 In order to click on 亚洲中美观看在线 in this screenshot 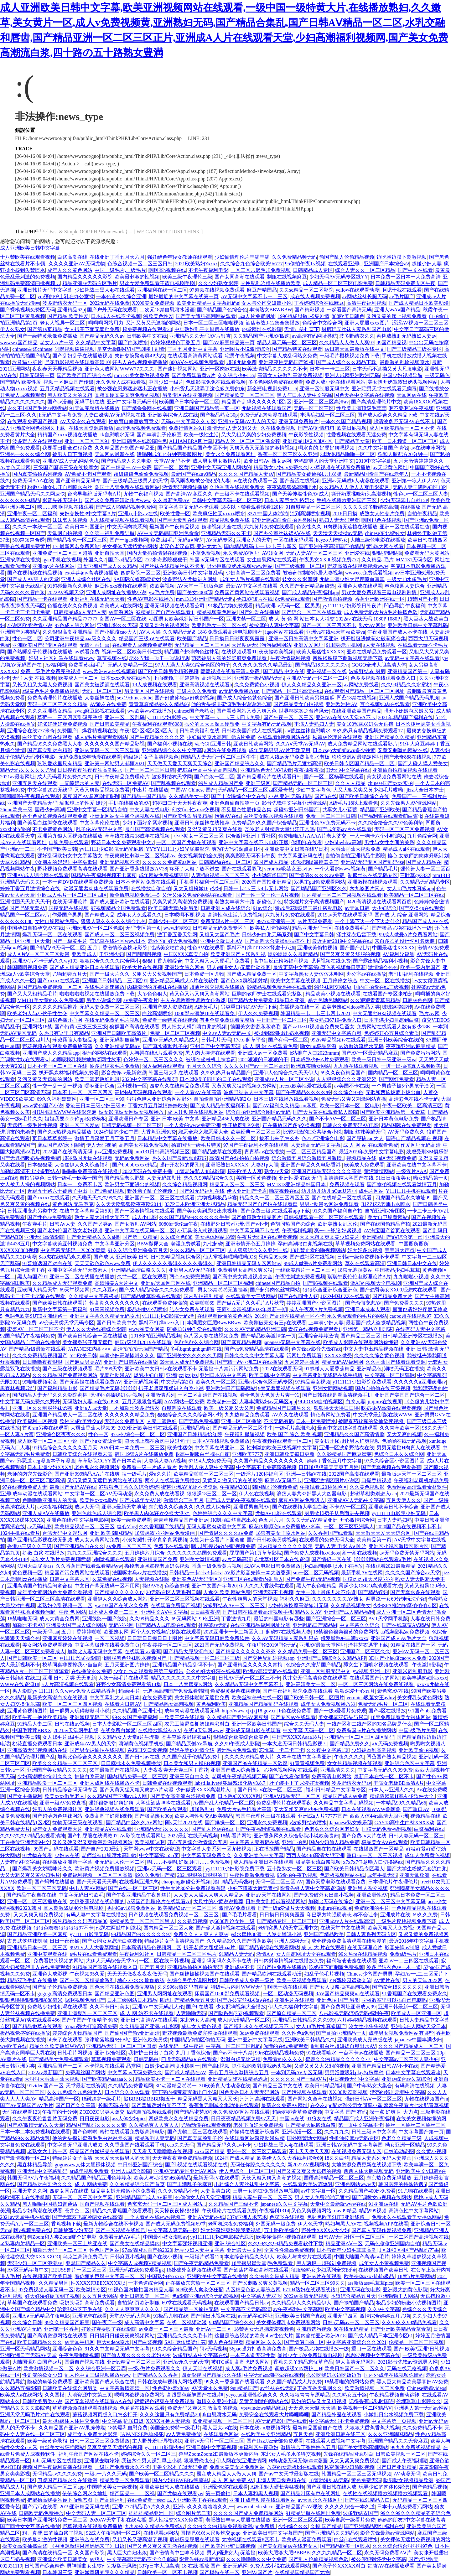, I will do `click(47, 1954)`.